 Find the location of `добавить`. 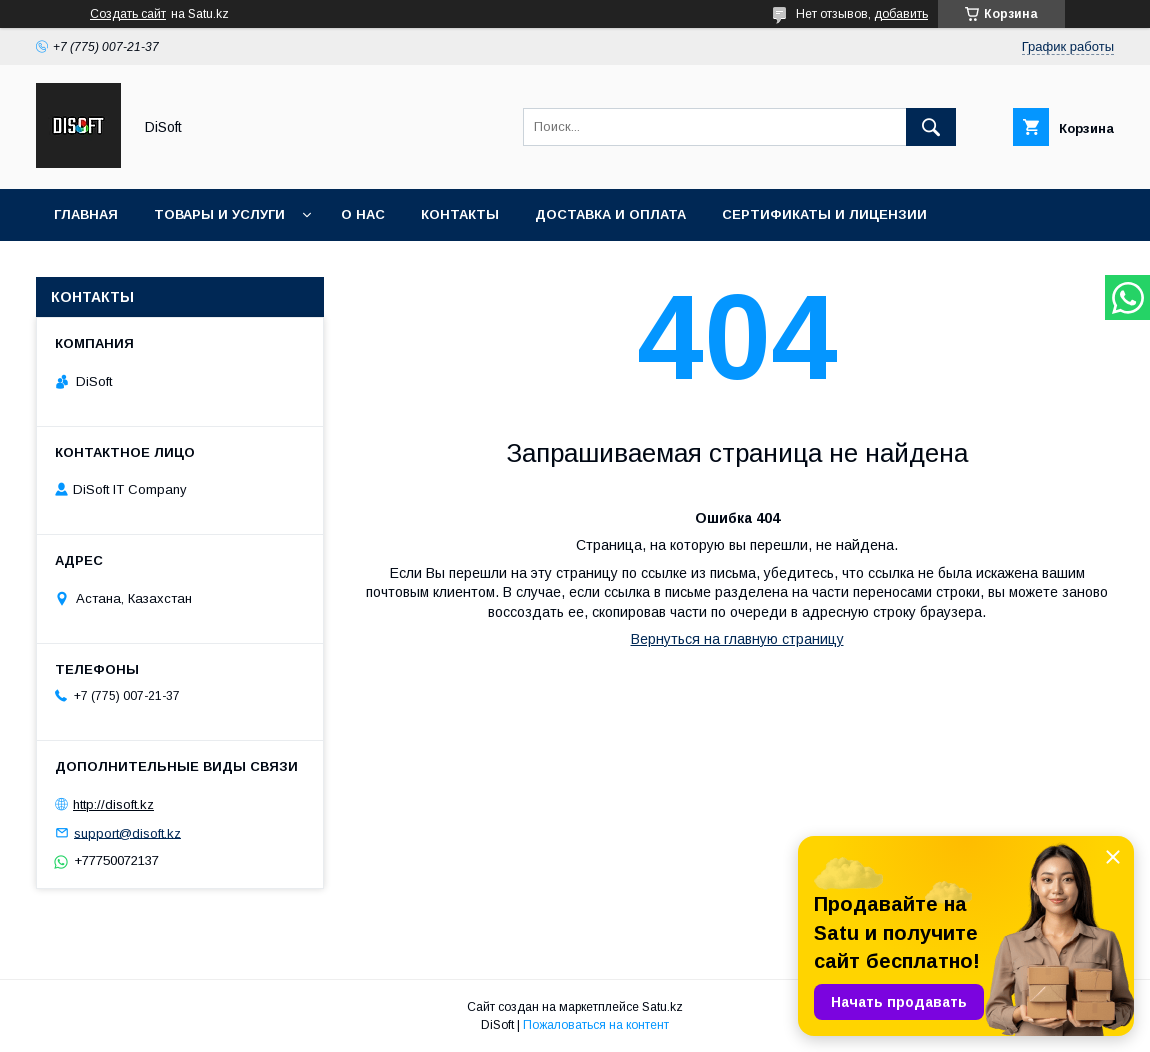

добавить is located at coordinates (901, 14).